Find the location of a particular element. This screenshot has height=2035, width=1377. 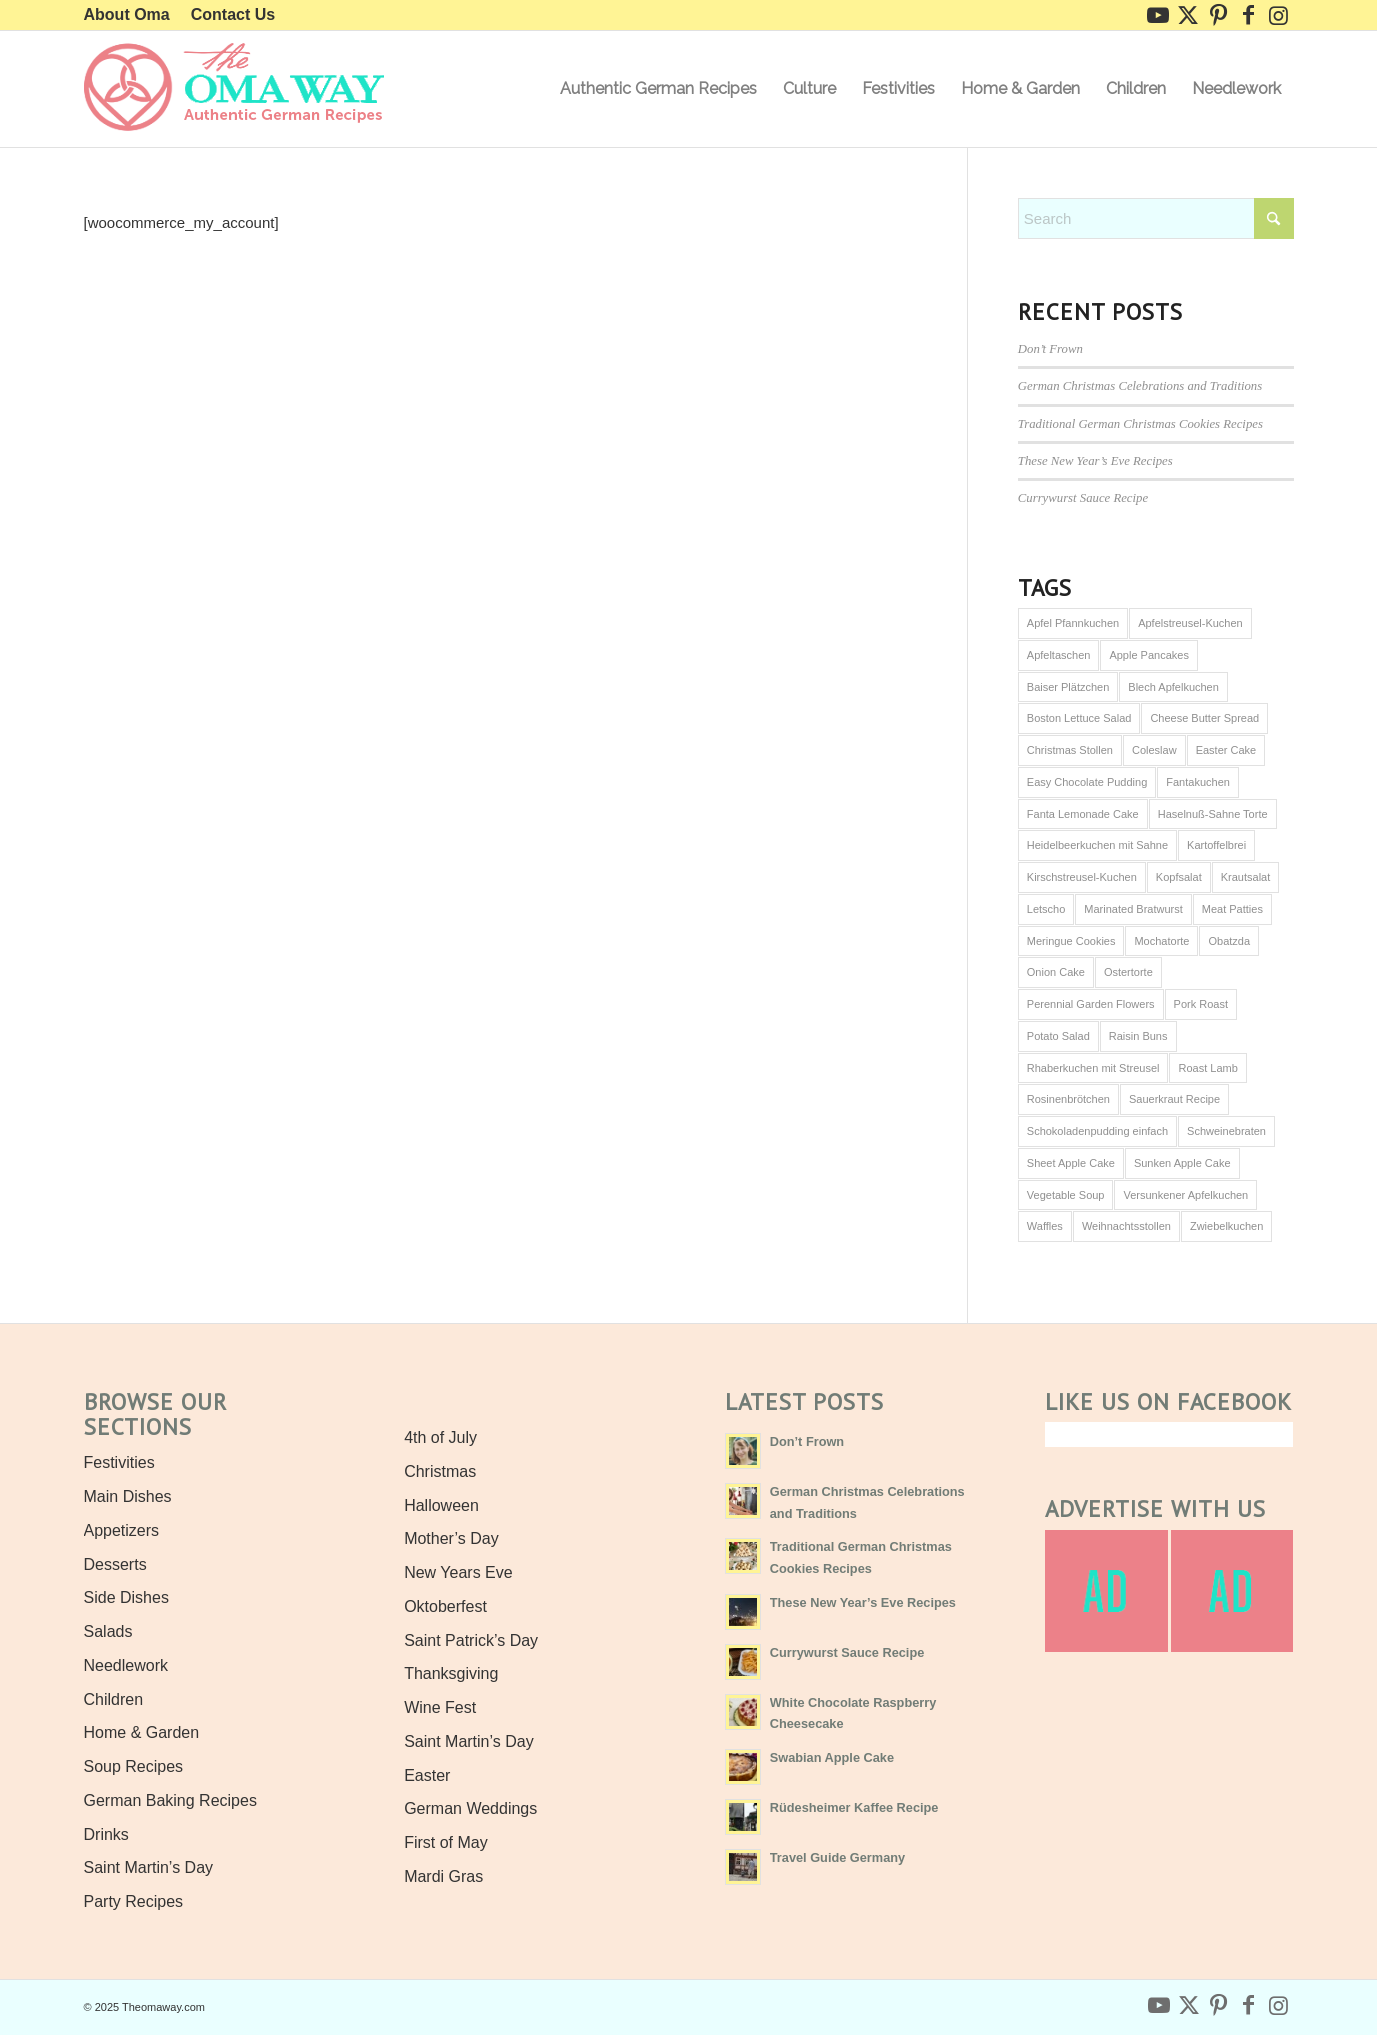

German Weddings is located at coordinates (470, 1808).